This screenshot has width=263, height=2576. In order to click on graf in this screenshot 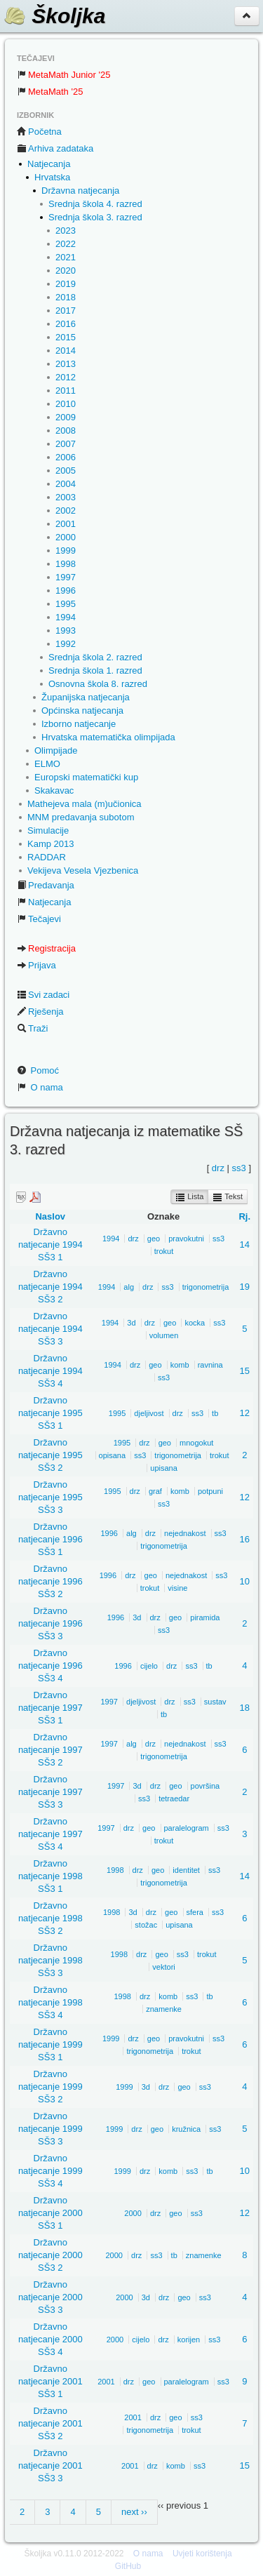, I will do `click(155, 1491)`.